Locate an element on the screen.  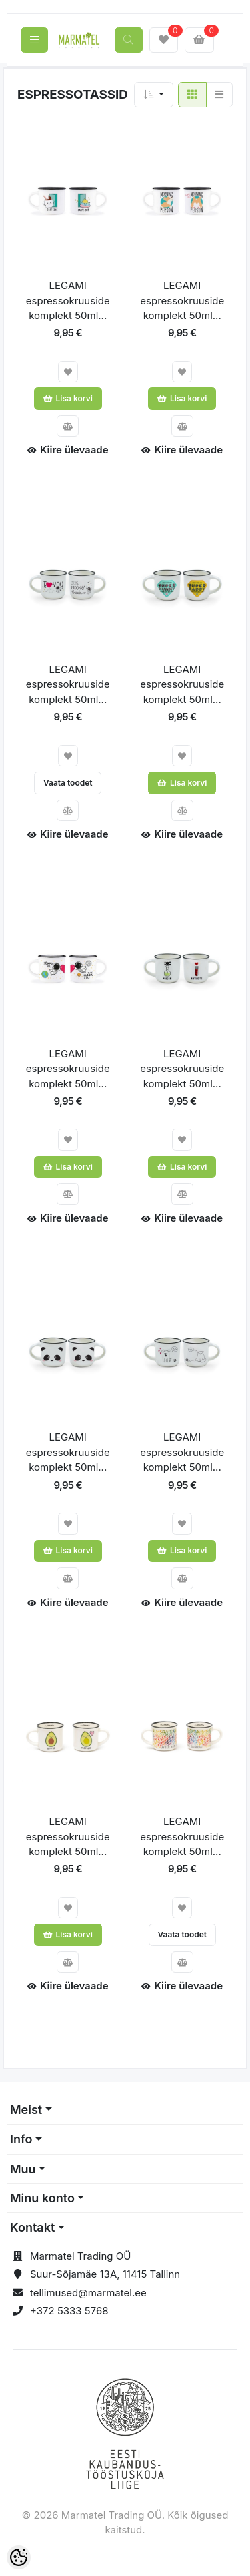
Suur-Sõjamäe 13A, 11415 Tallinn is located at coordinates (105, 2274).